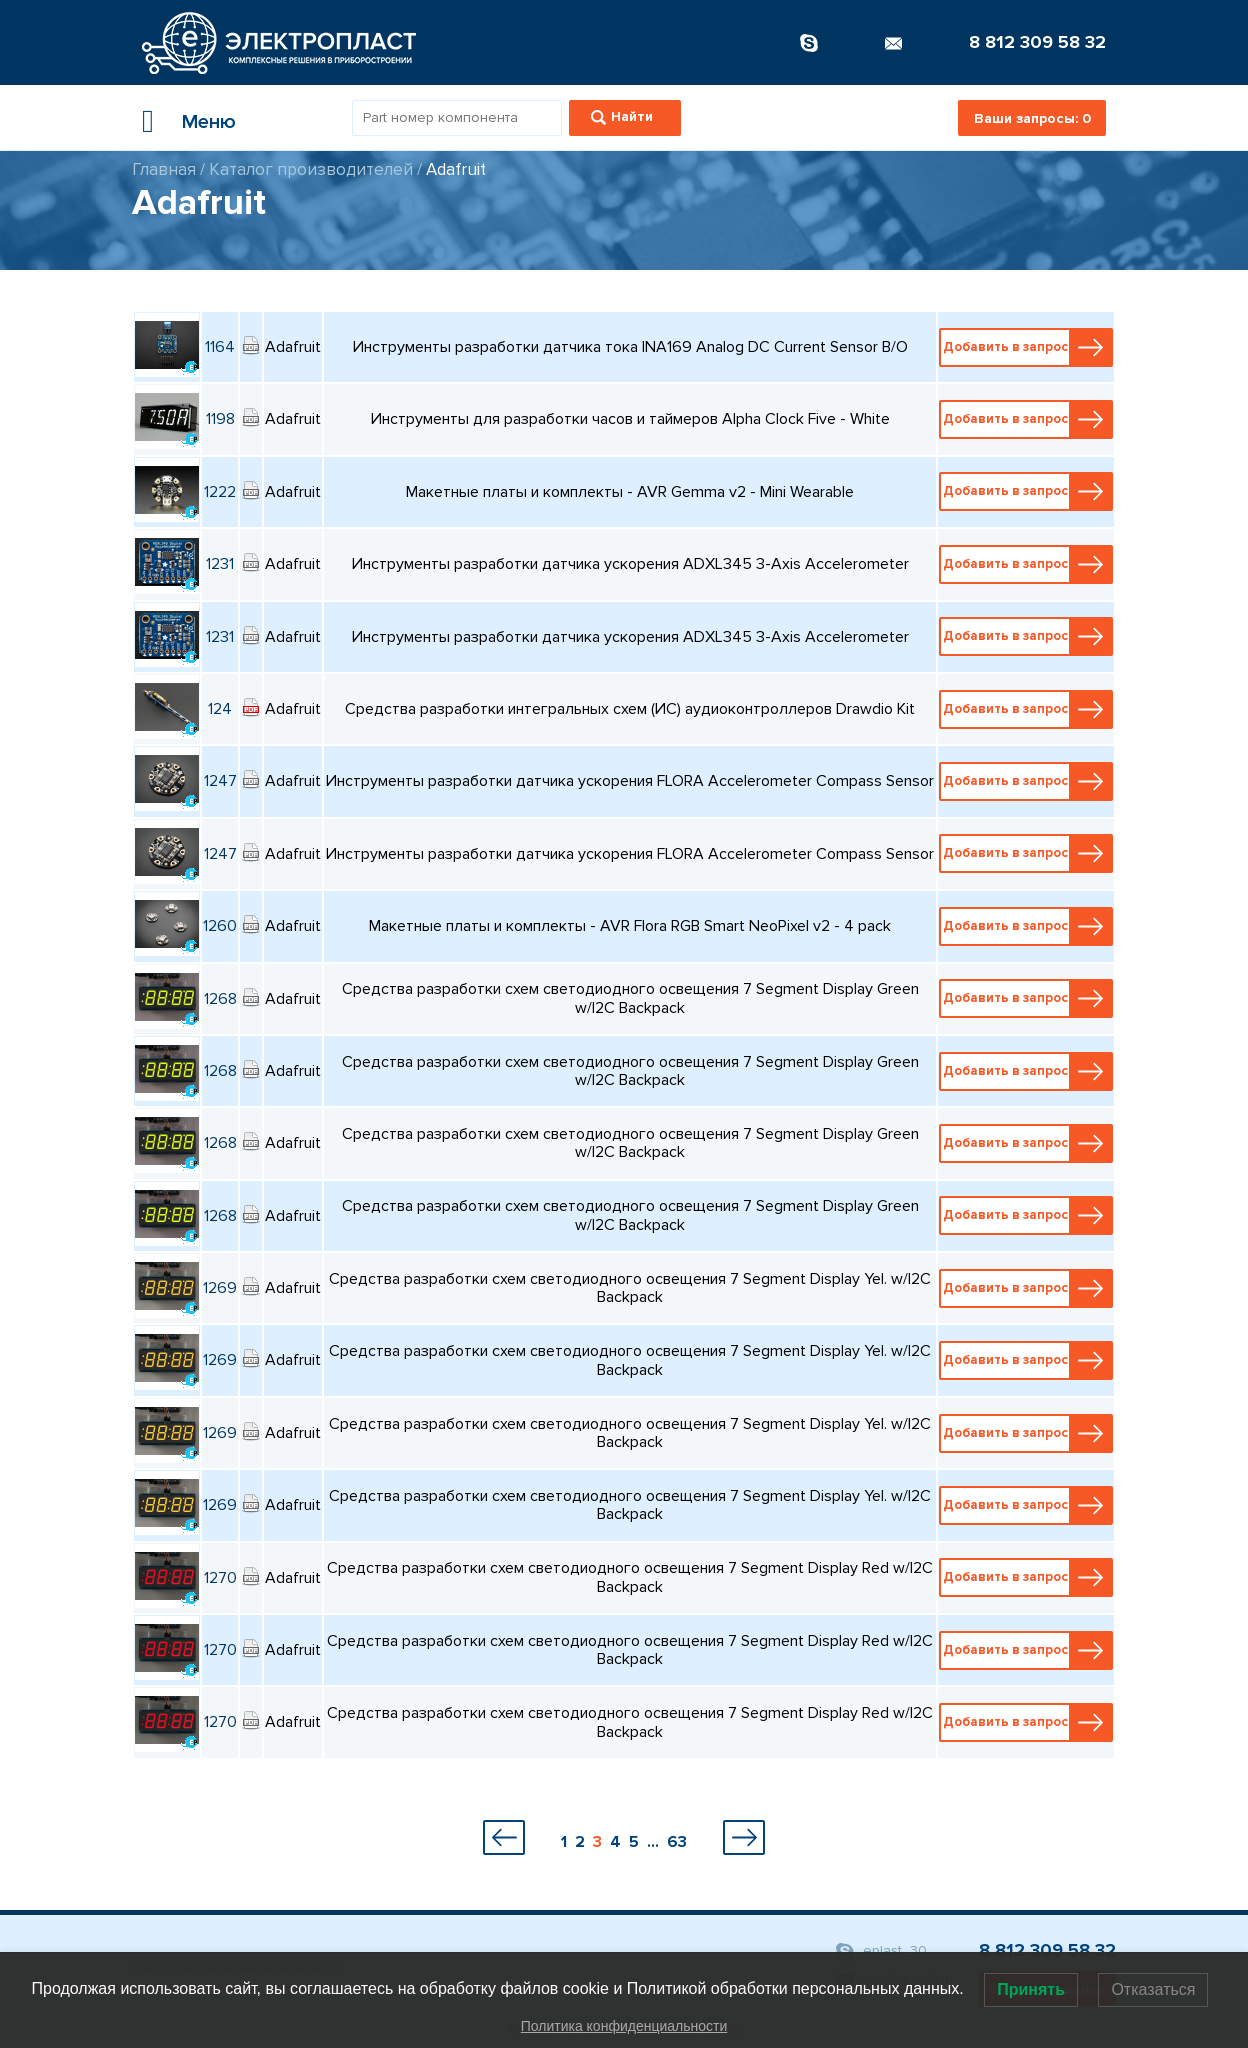 This screenshot has height=2048, width=1248. I want to click on 1268, so click(220, 999).